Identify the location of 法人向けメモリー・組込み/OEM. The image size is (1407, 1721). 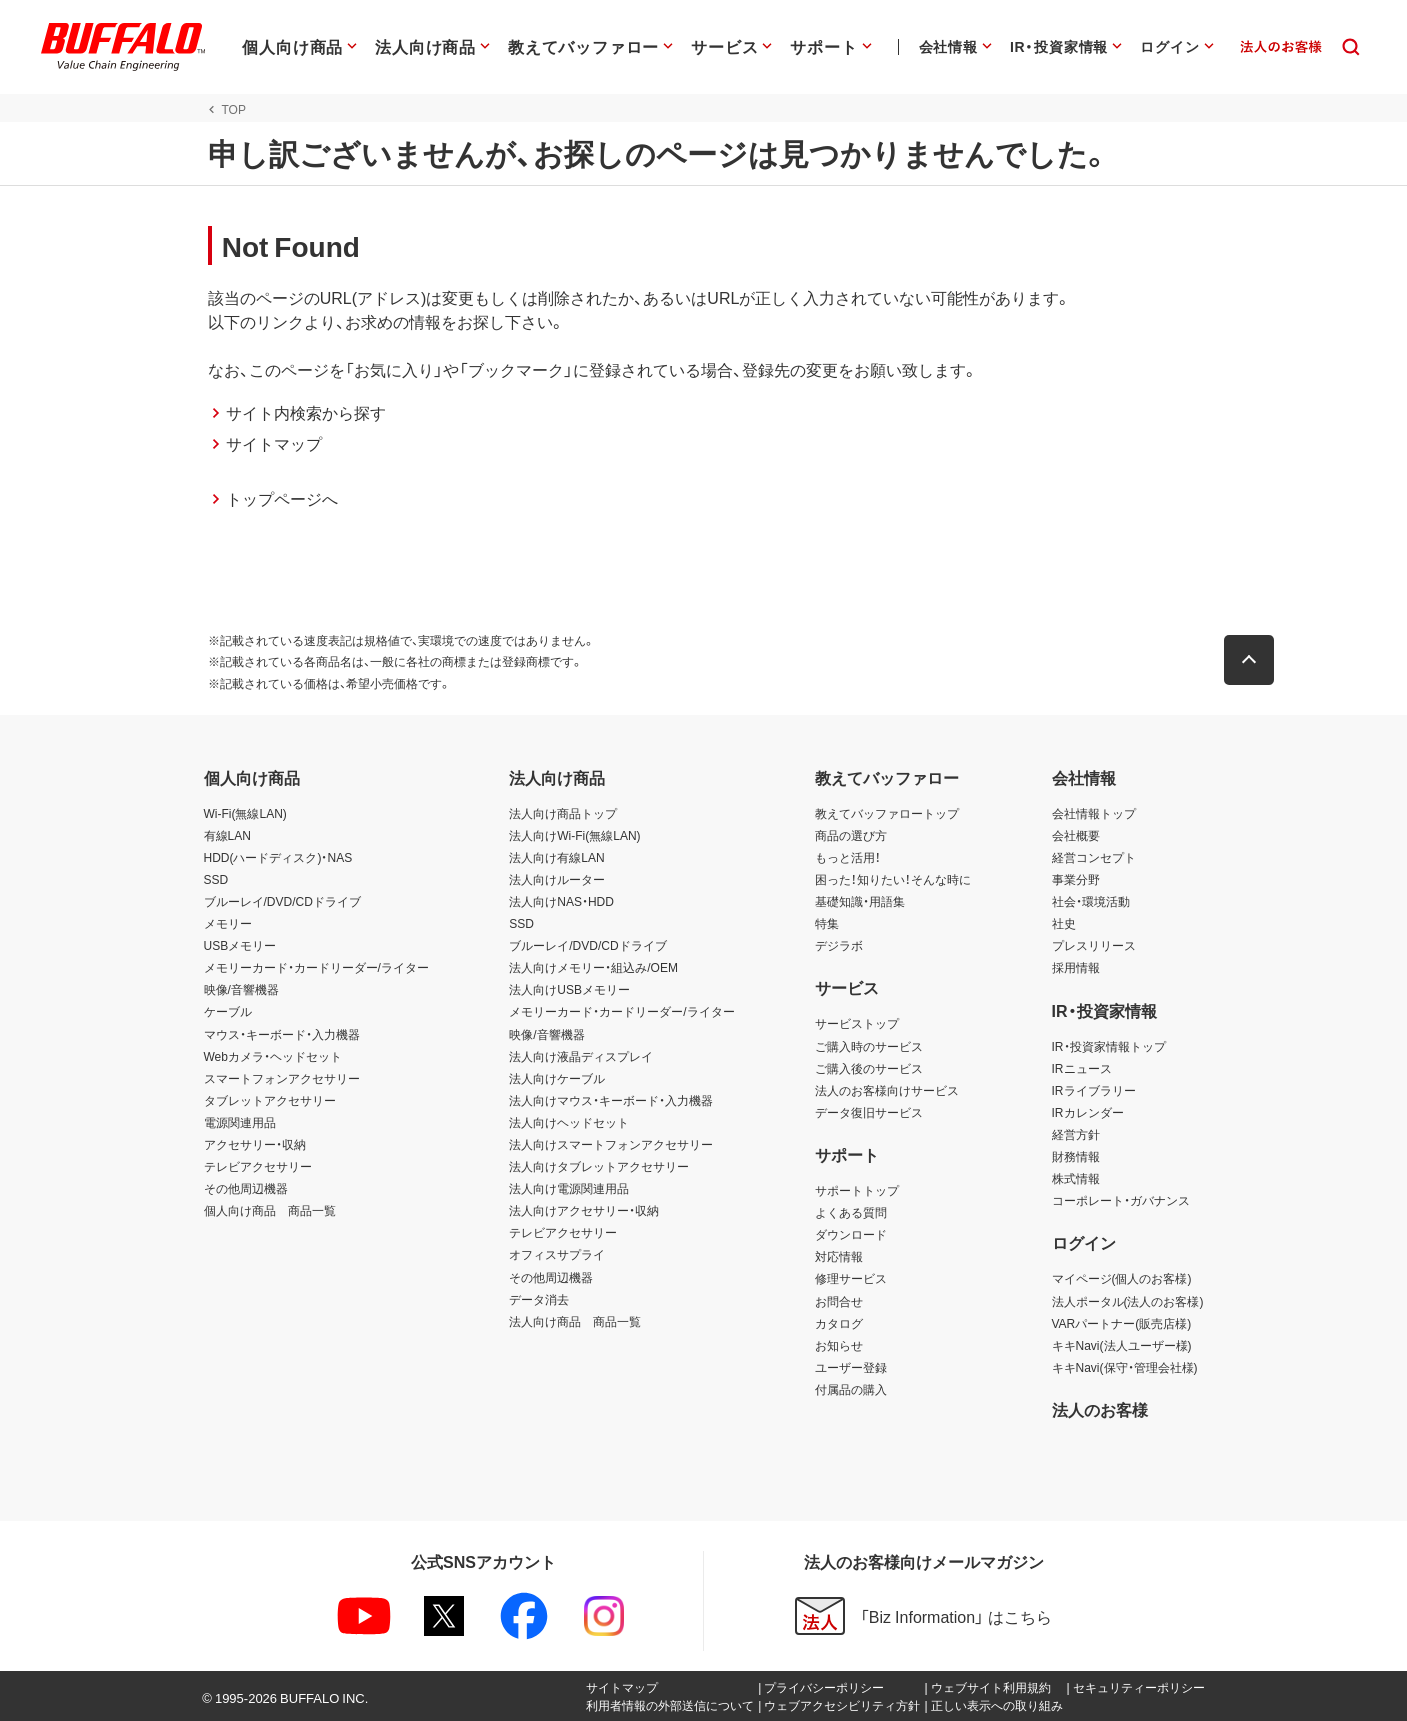
(593, 967).